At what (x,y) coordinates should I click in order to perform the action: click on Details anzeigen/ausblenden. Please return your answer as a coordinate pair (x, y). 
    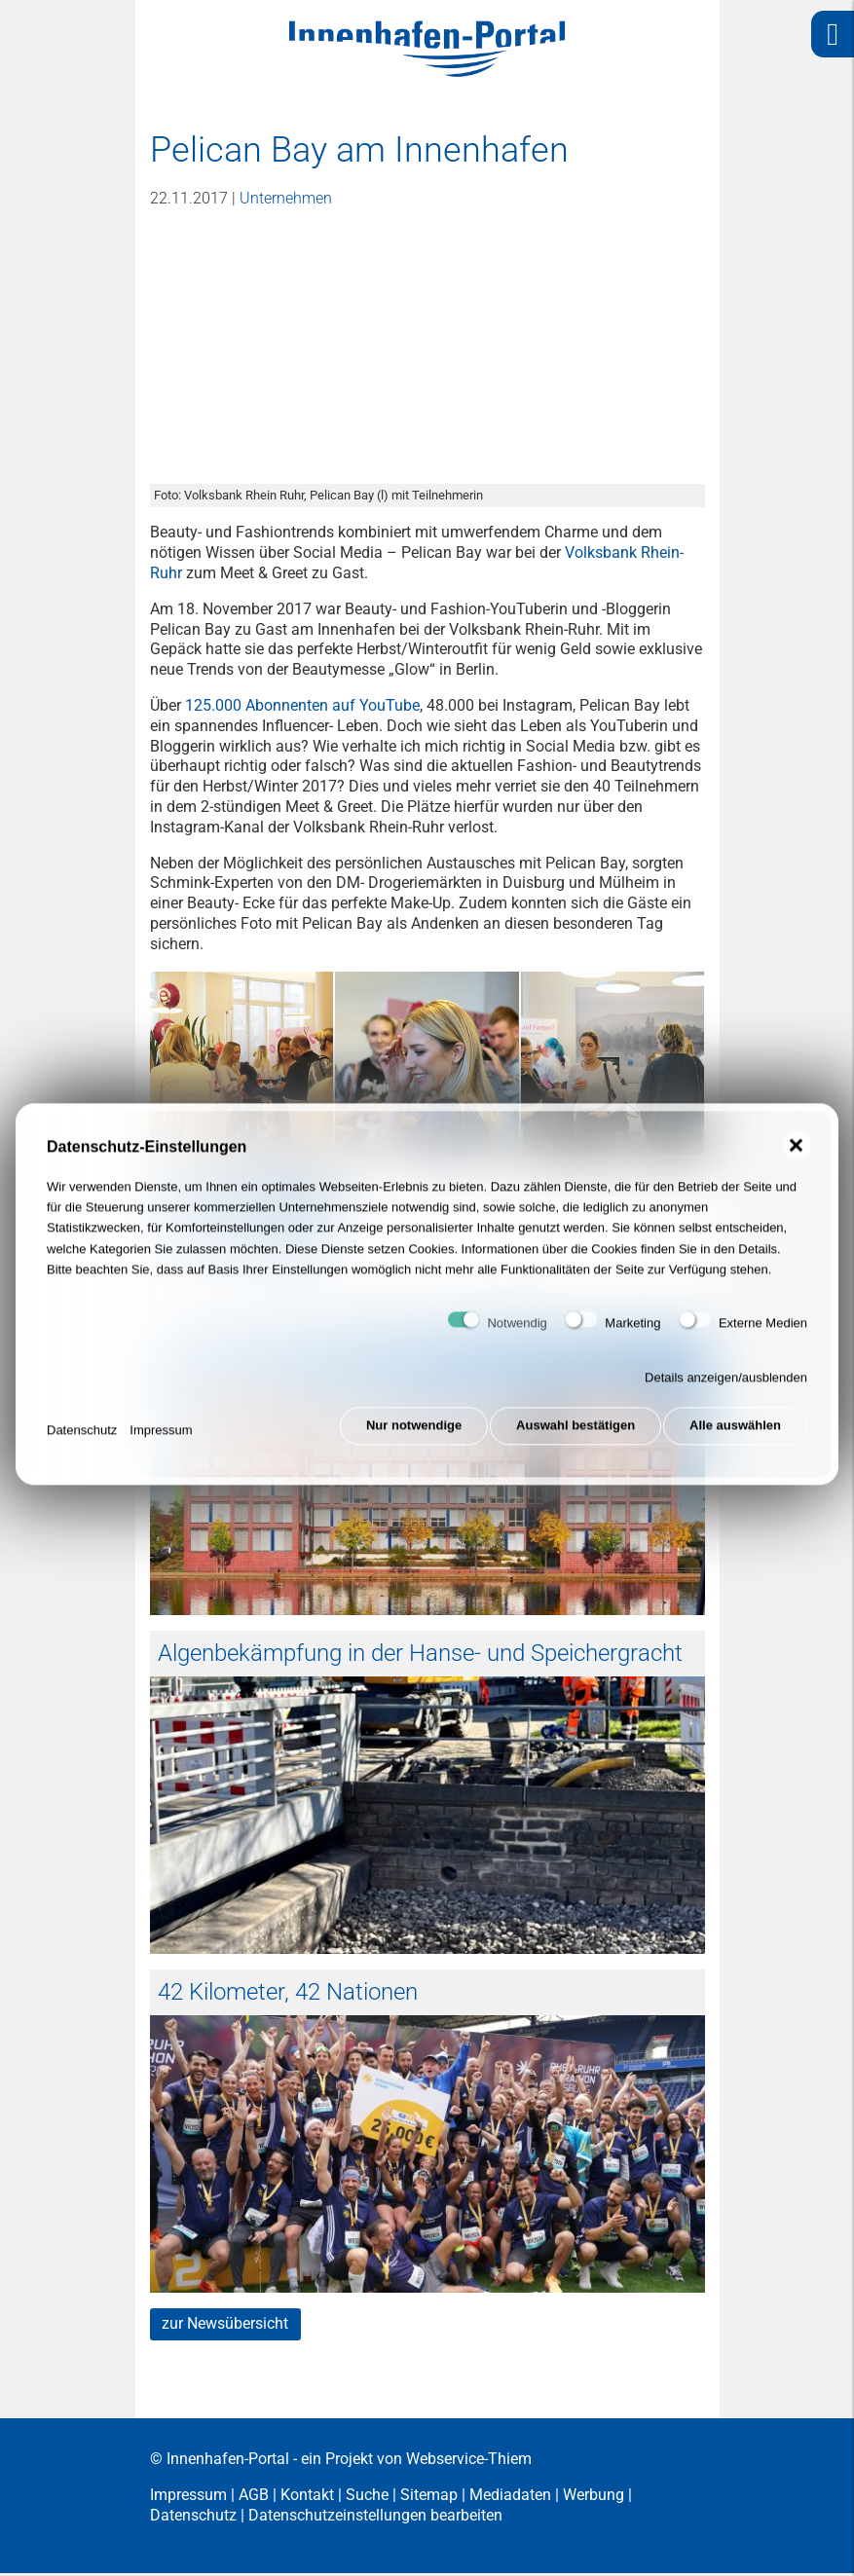
    Looking at the image, I should click on (726, 1388).